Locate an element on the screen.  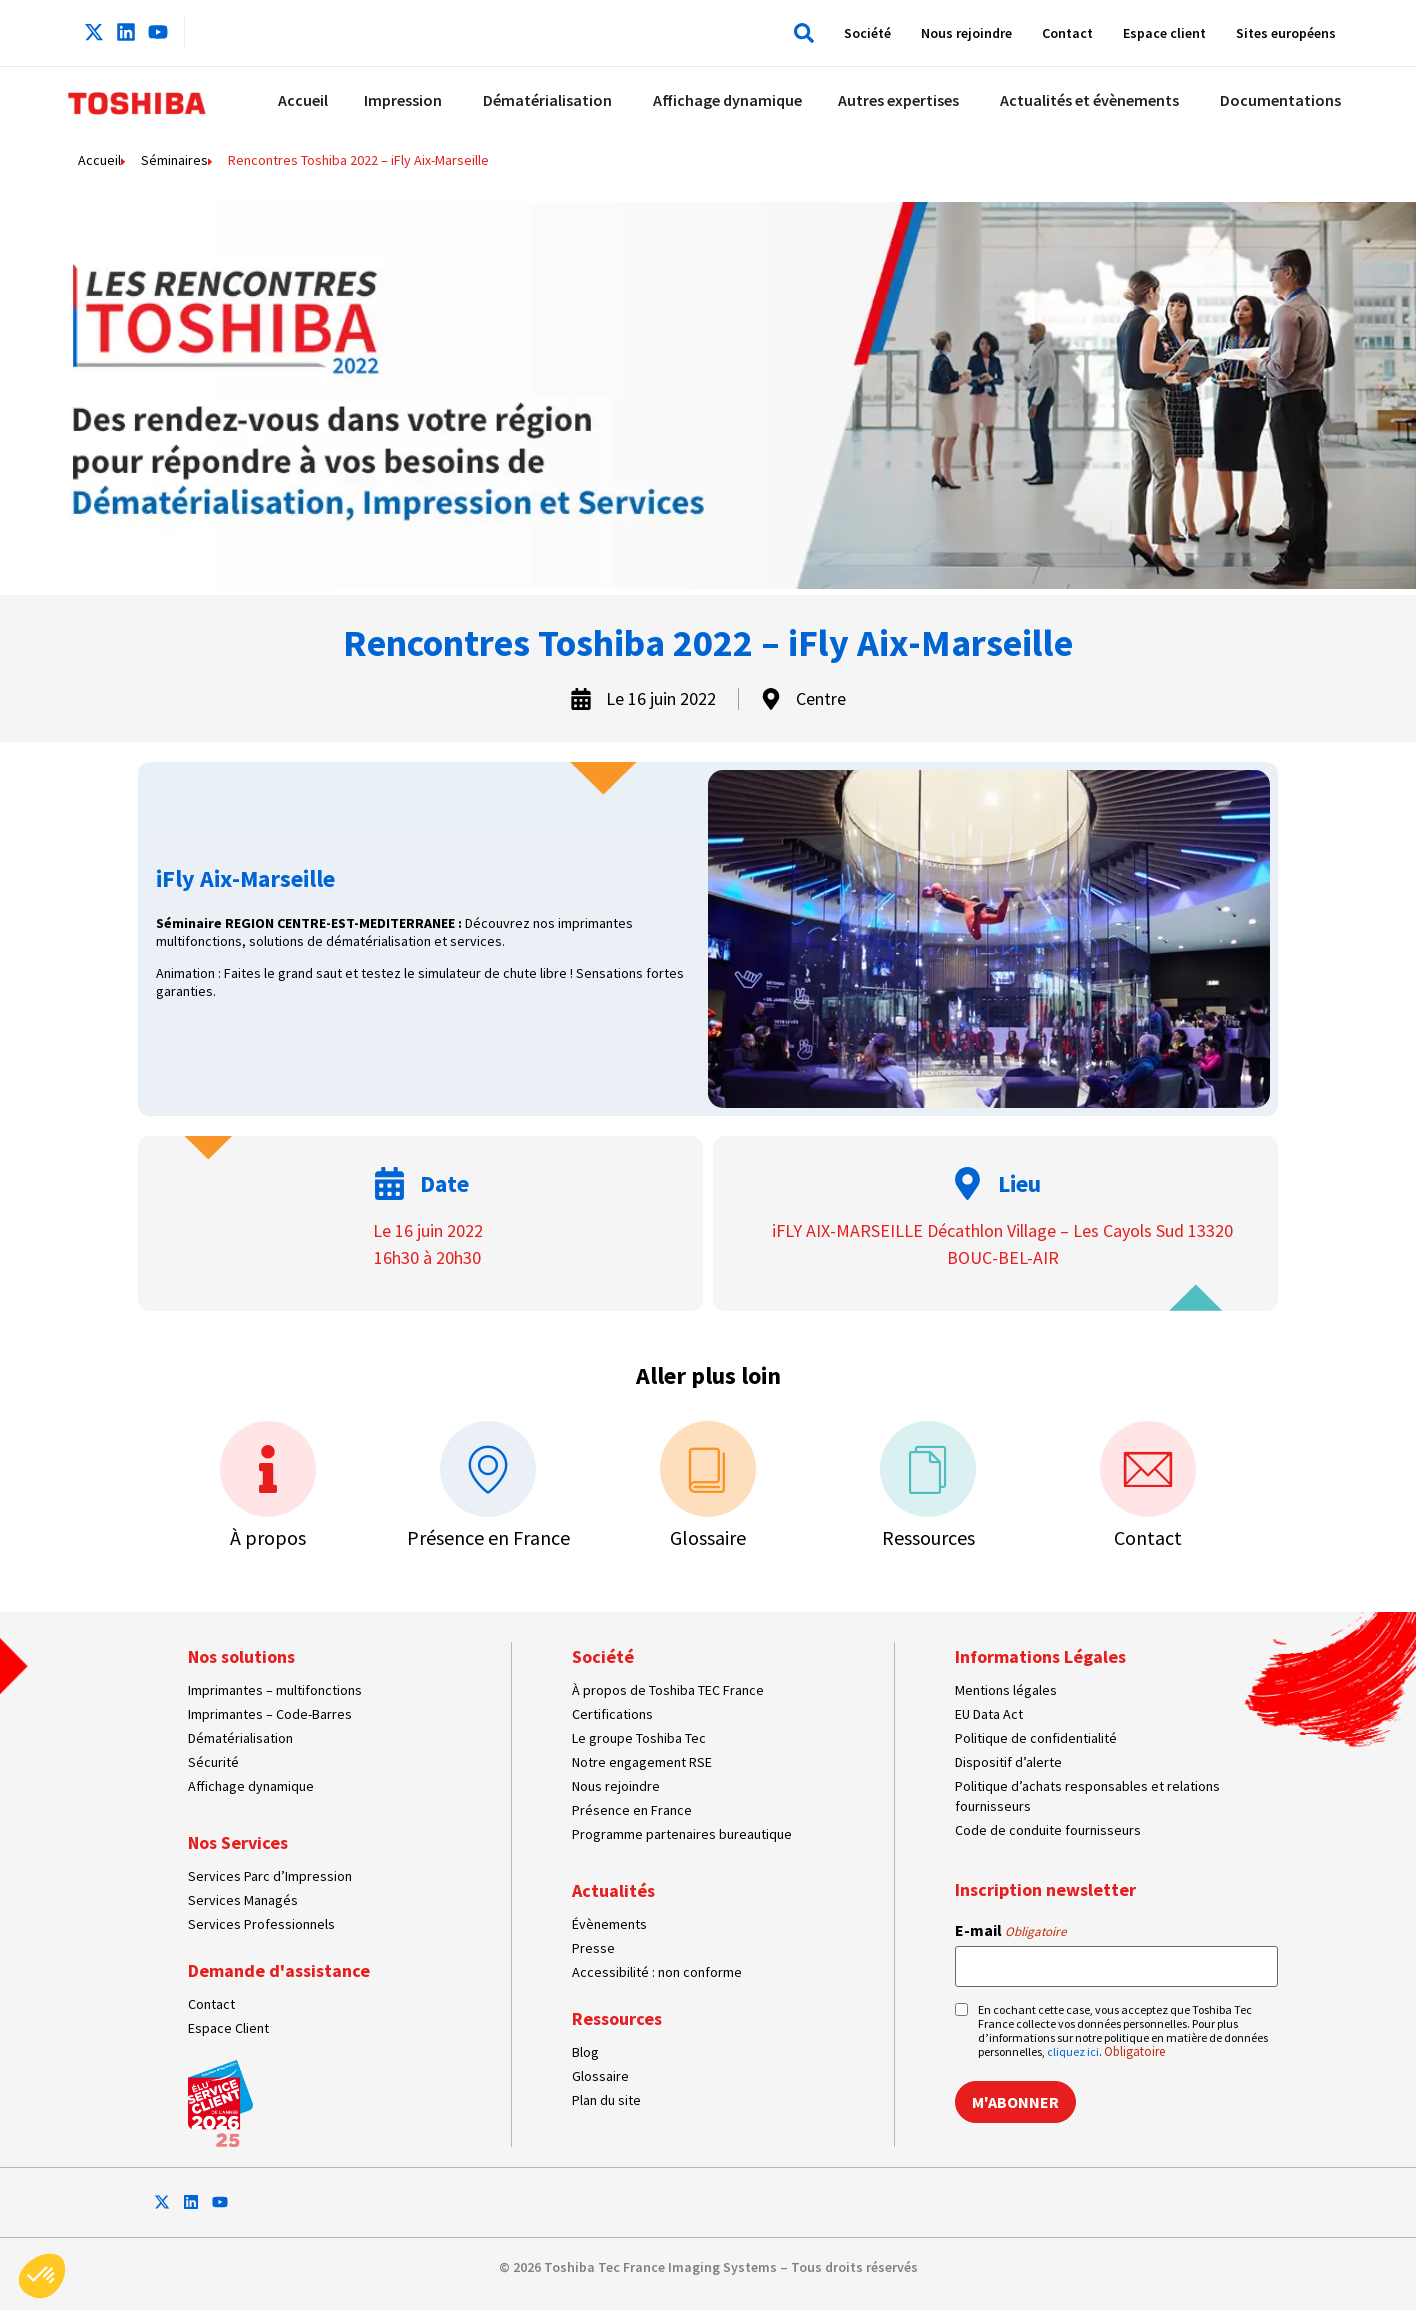
Services Managés is located at coordinates (243, 1900).